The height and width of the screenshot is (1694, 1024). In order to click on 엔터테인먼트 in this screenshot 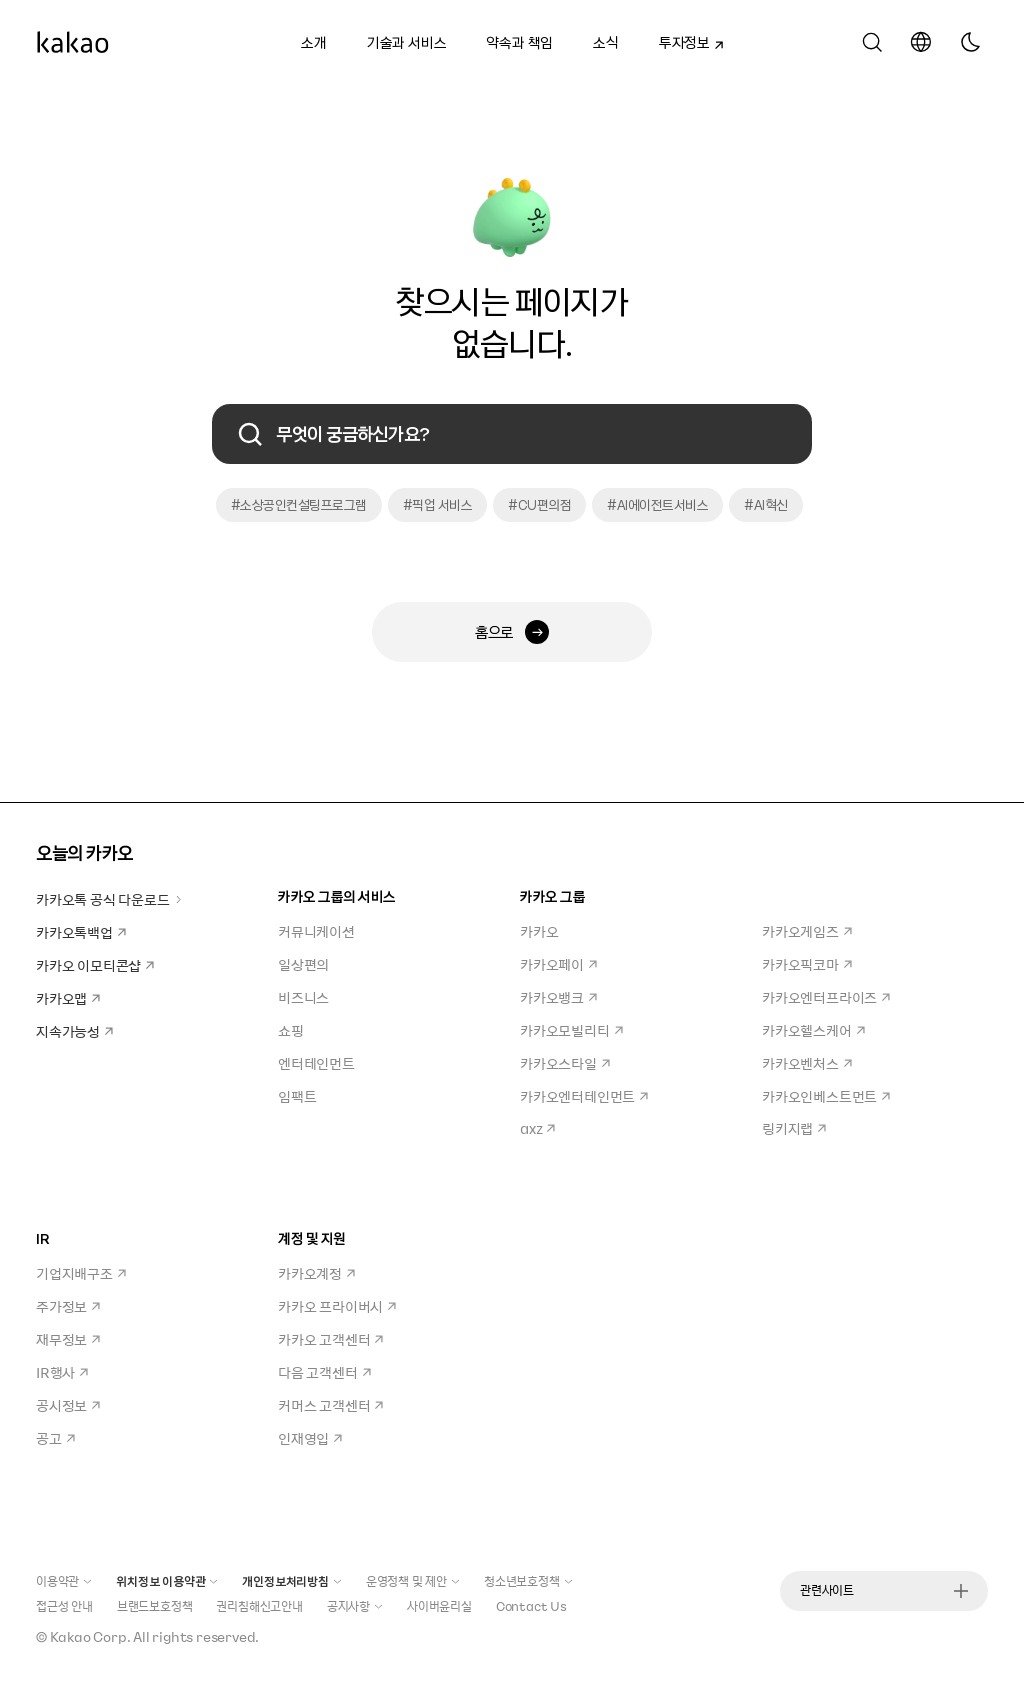, I will do `click(316, 1063)`.